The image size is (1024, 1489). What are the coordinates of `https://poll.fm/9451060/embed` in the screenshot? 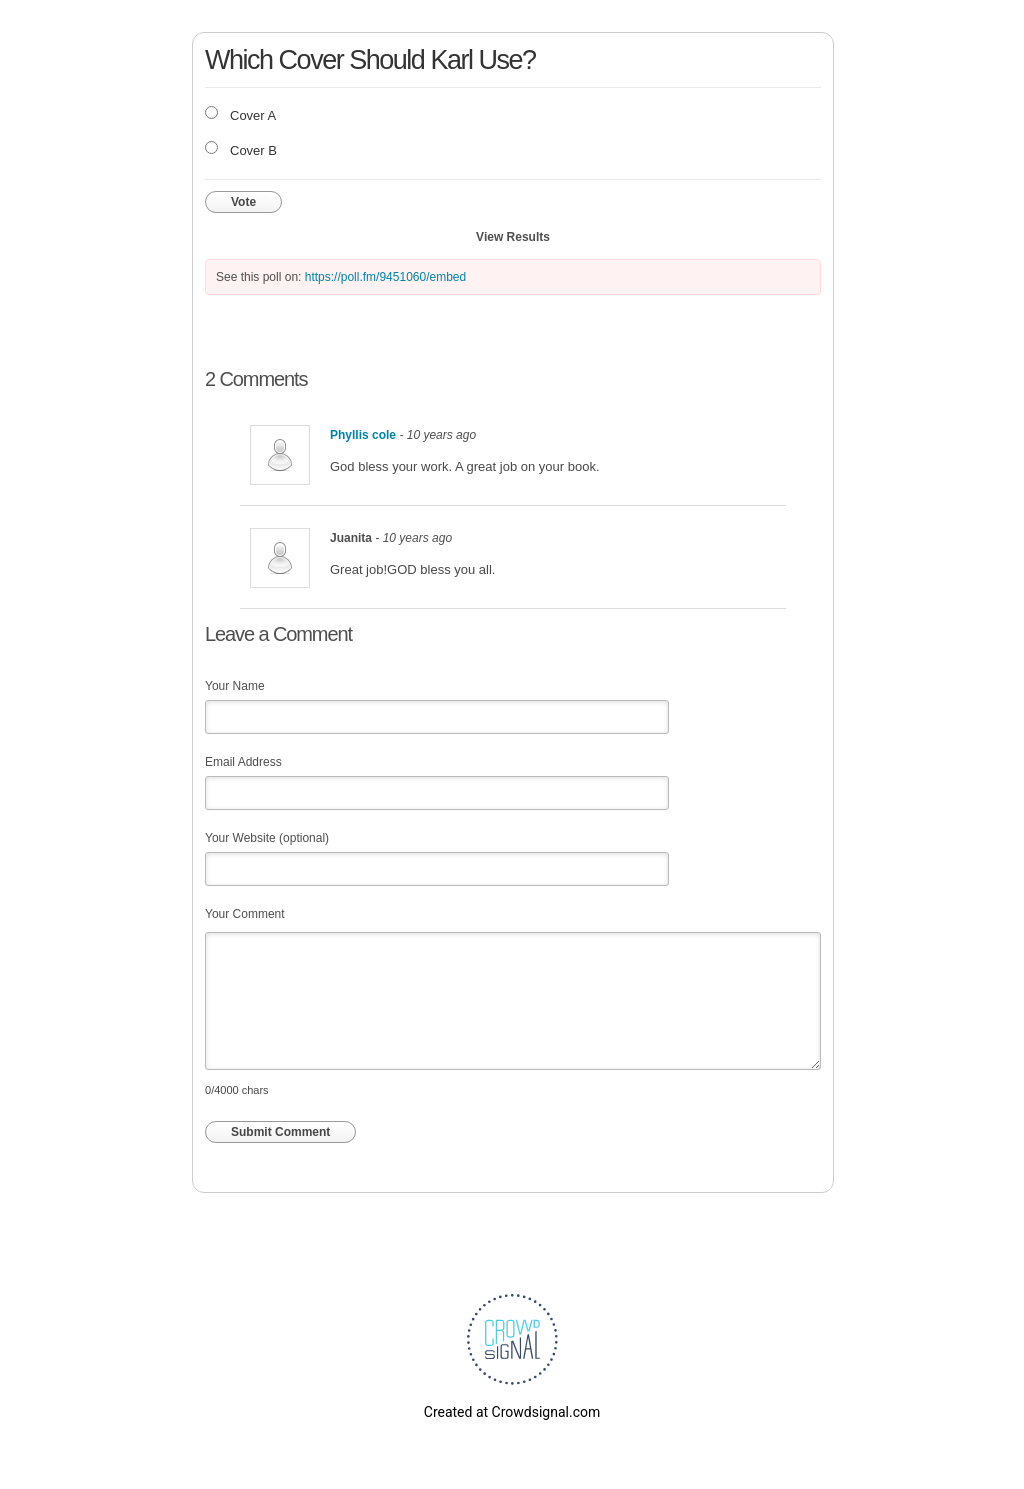 It's located at (385, 277).